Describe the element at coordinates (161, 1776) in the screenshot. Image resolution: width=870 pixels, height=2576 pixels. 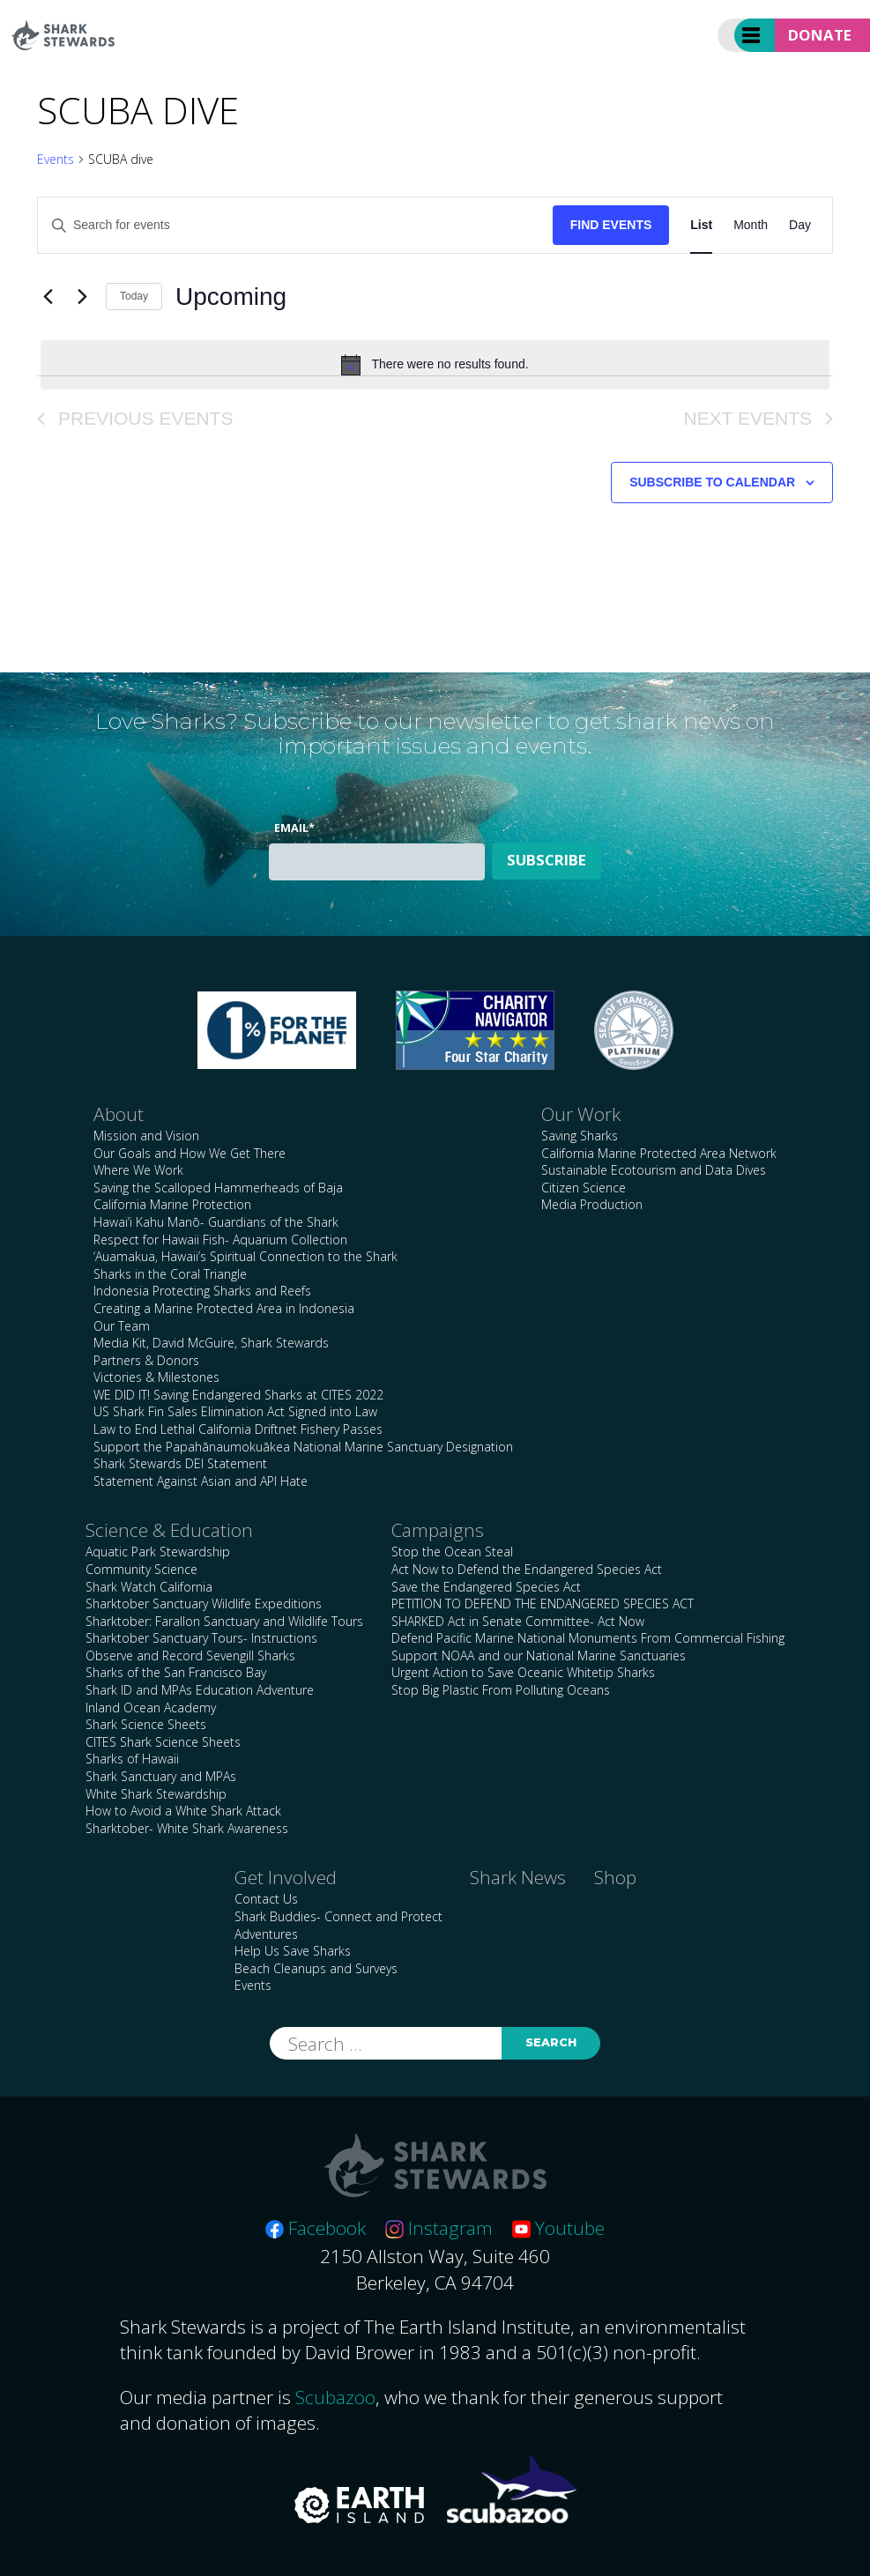
I see `Shark Sanctuary and MPAs` at that location.